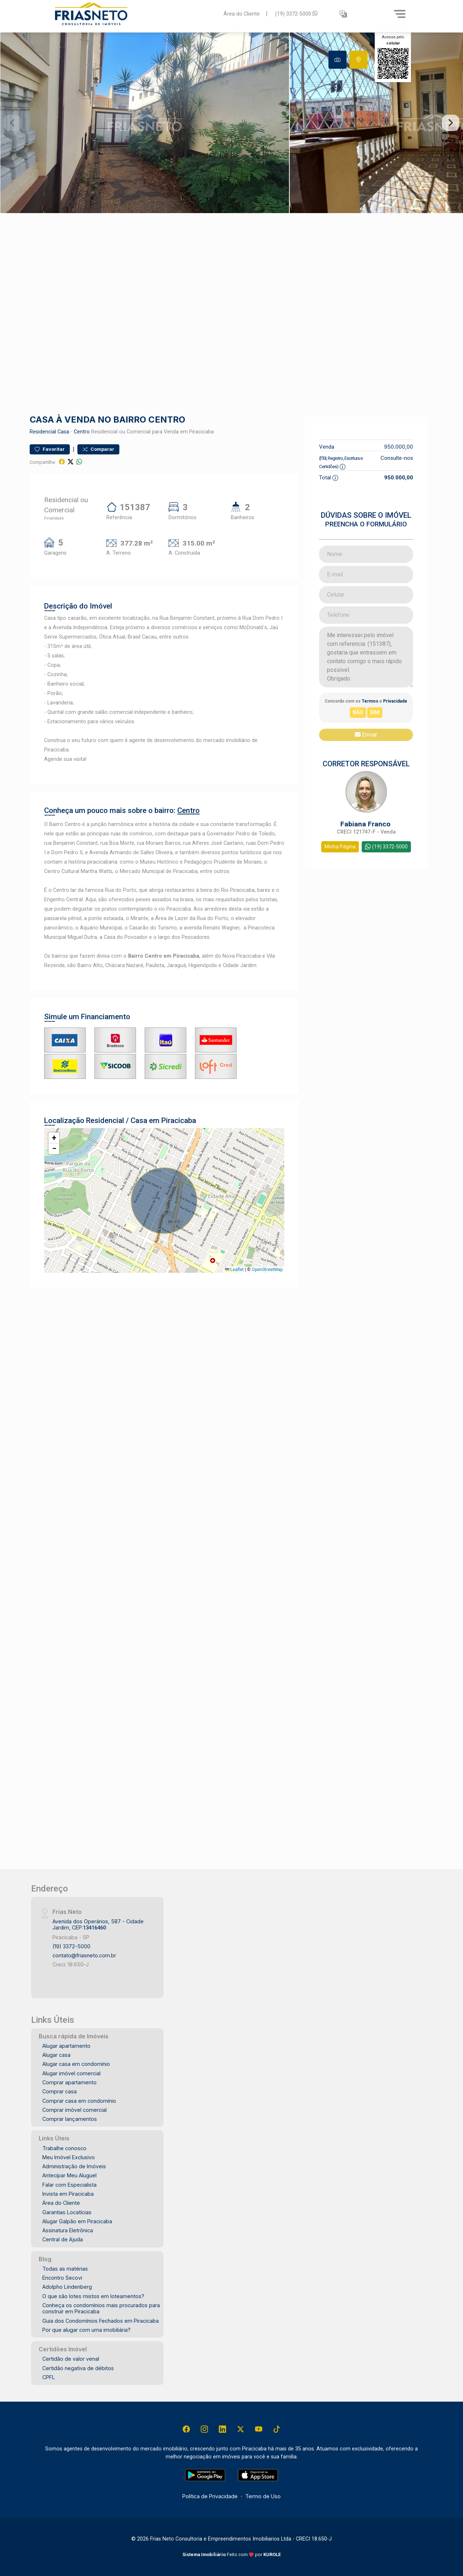 This screenshot has width=463, height=2576. I want to click on contato@friasneto.com.br, so click(84, 1955).